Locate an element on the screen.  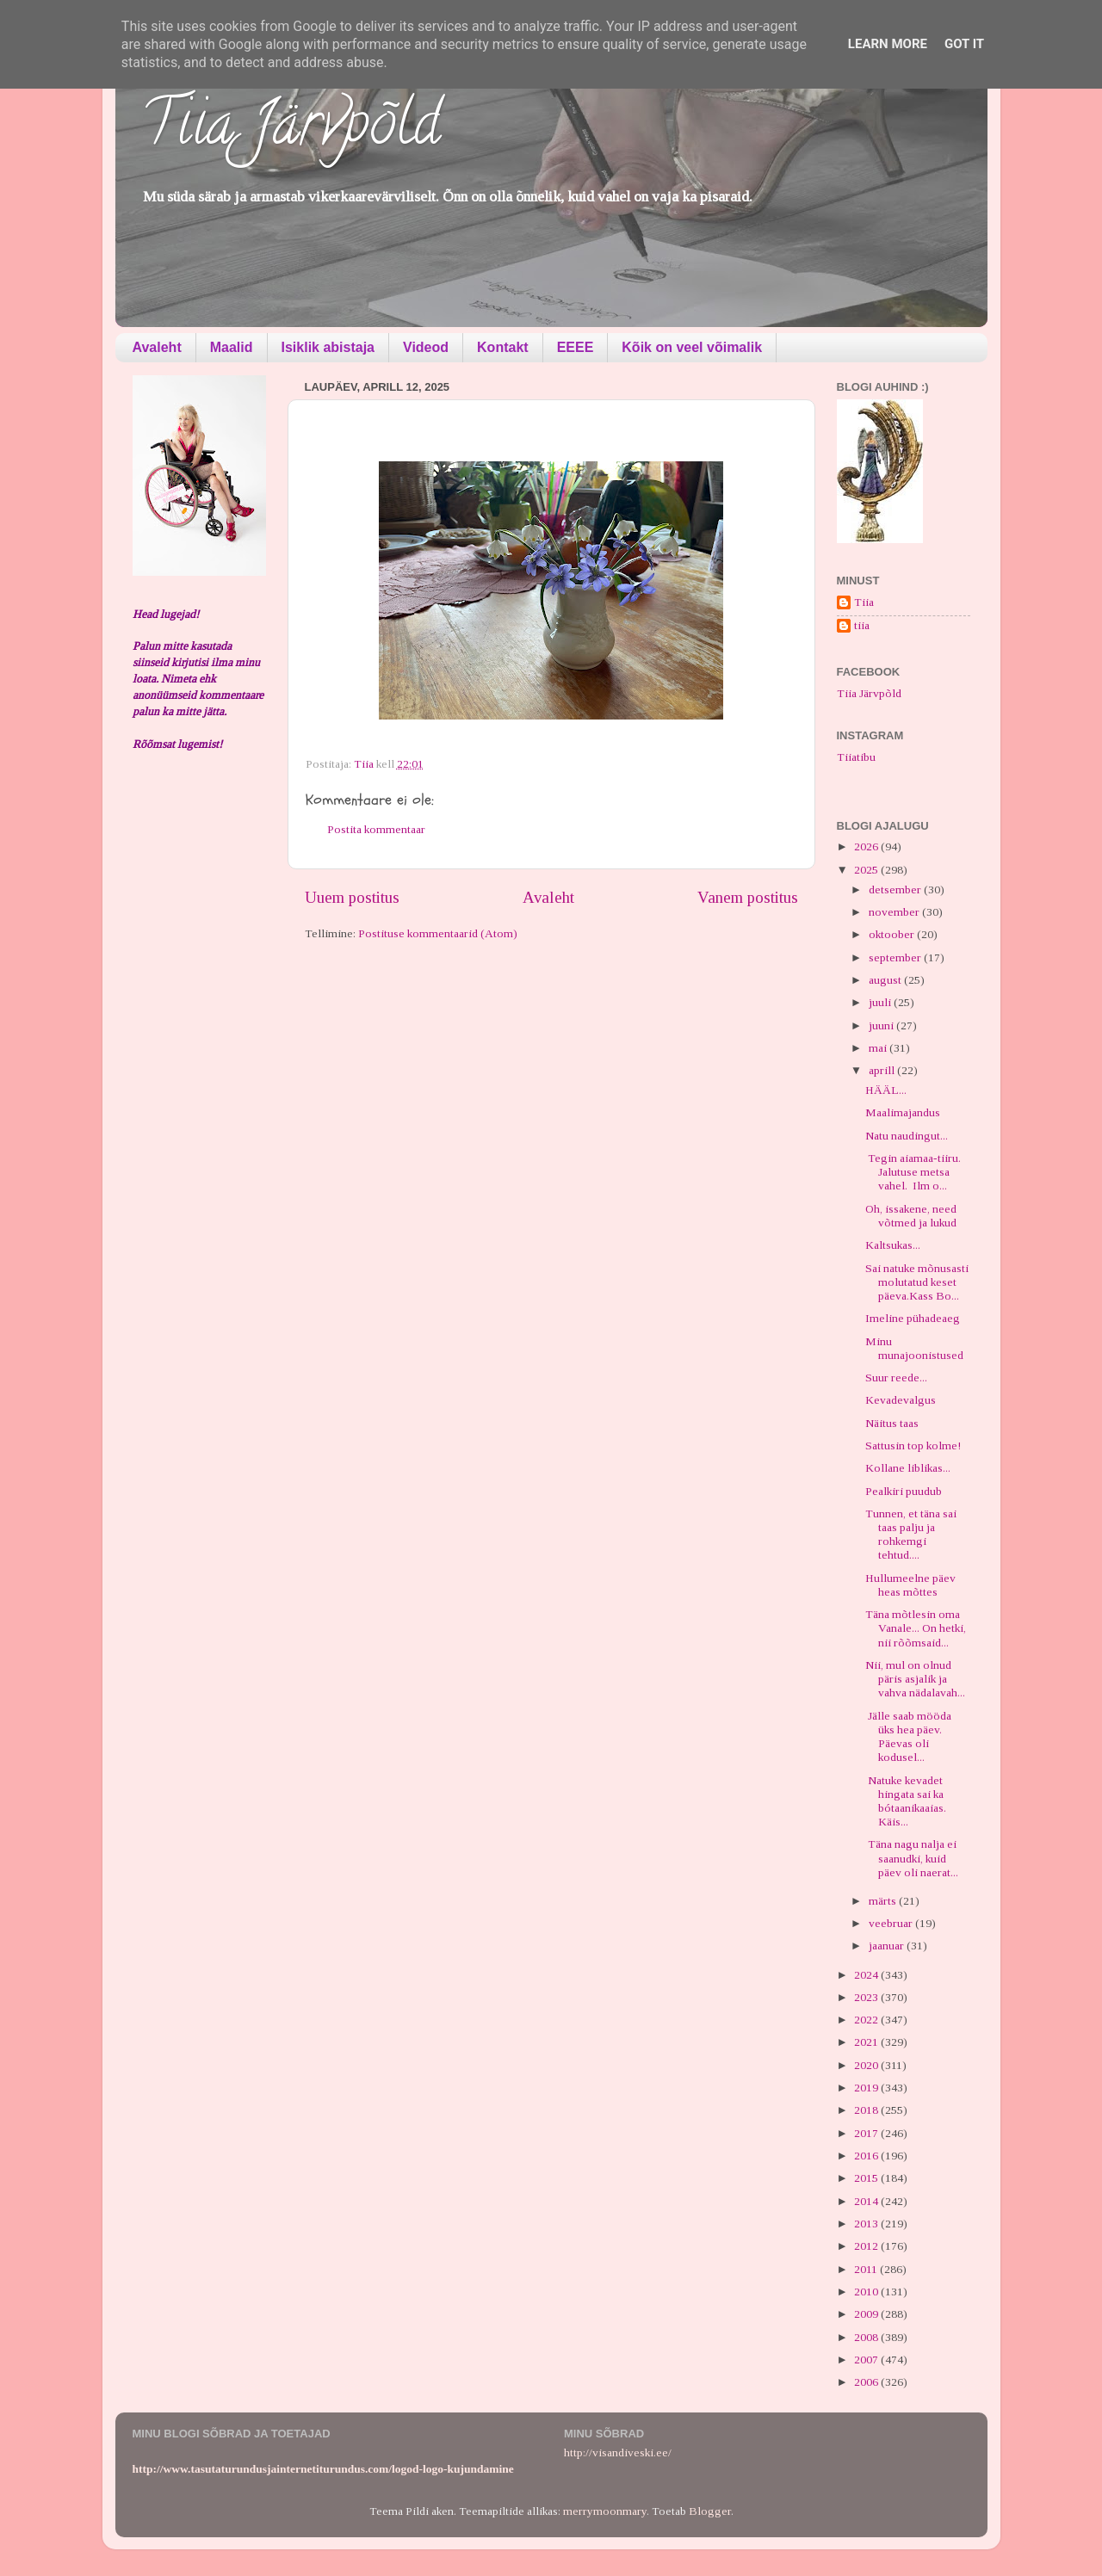
Kollane liblikas... is located at coordinates (907, 1467).